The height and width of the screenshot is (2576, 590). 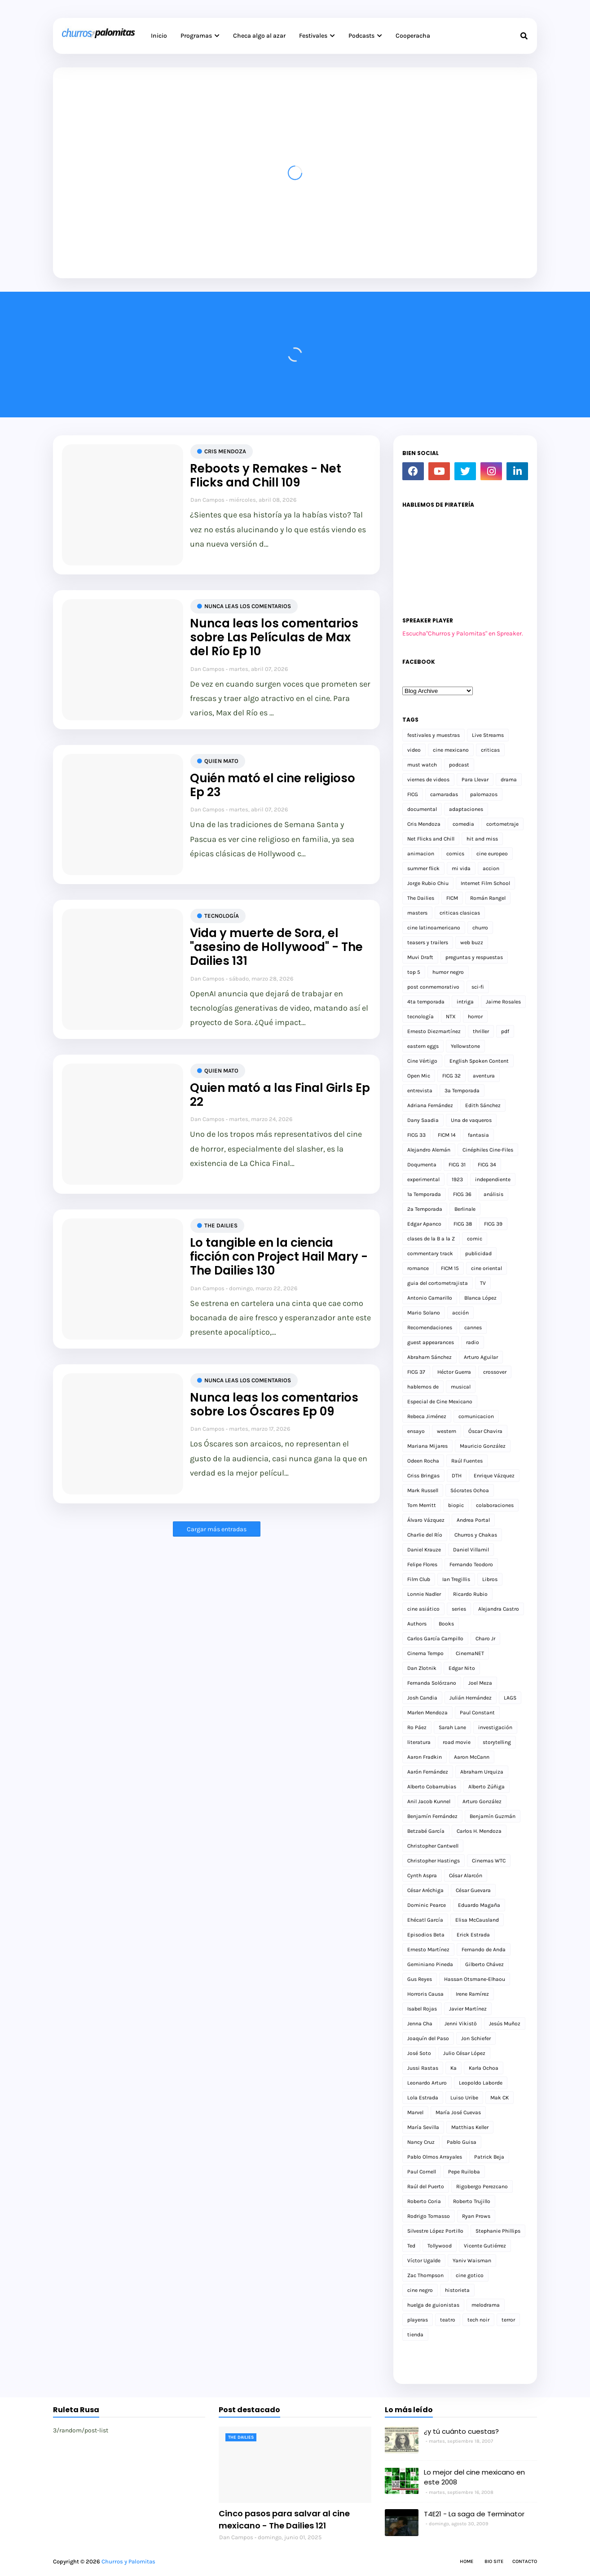 I want to click on Jorge Rubio Chiu, so click(x=428, y=883).